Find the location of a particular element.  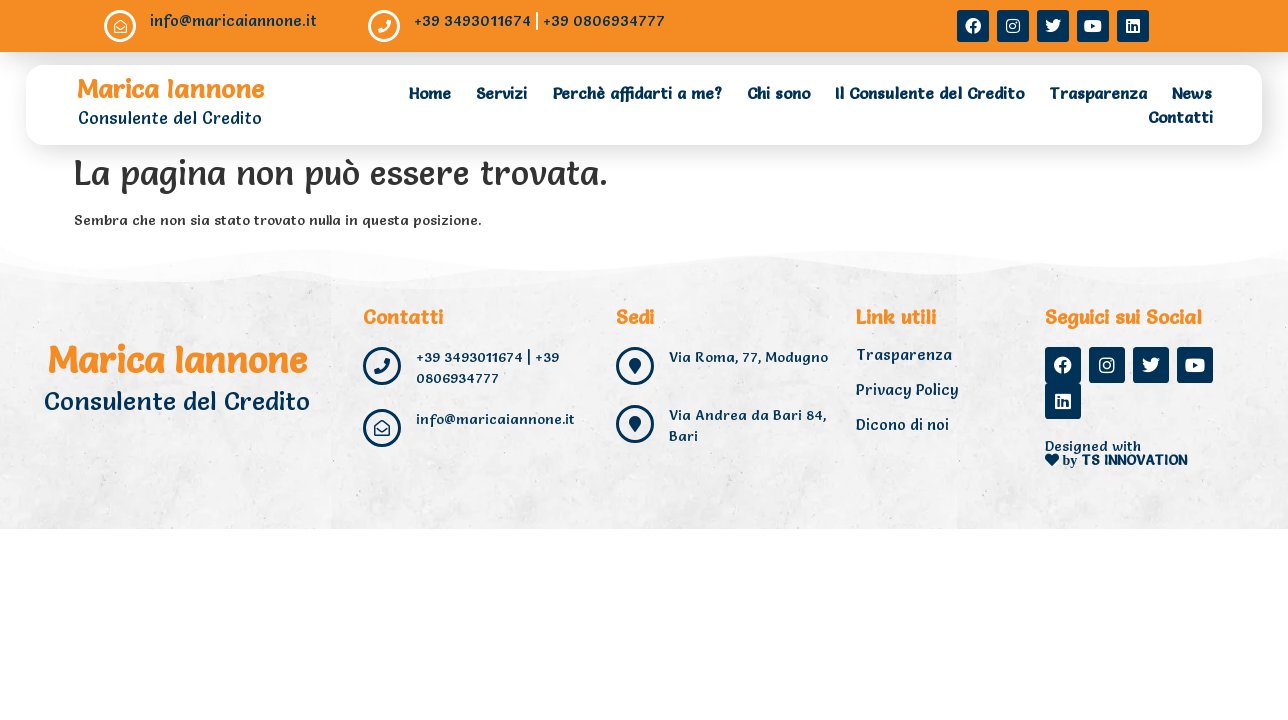

Perchè affidarti a me? is located at coordinates (637, 93).